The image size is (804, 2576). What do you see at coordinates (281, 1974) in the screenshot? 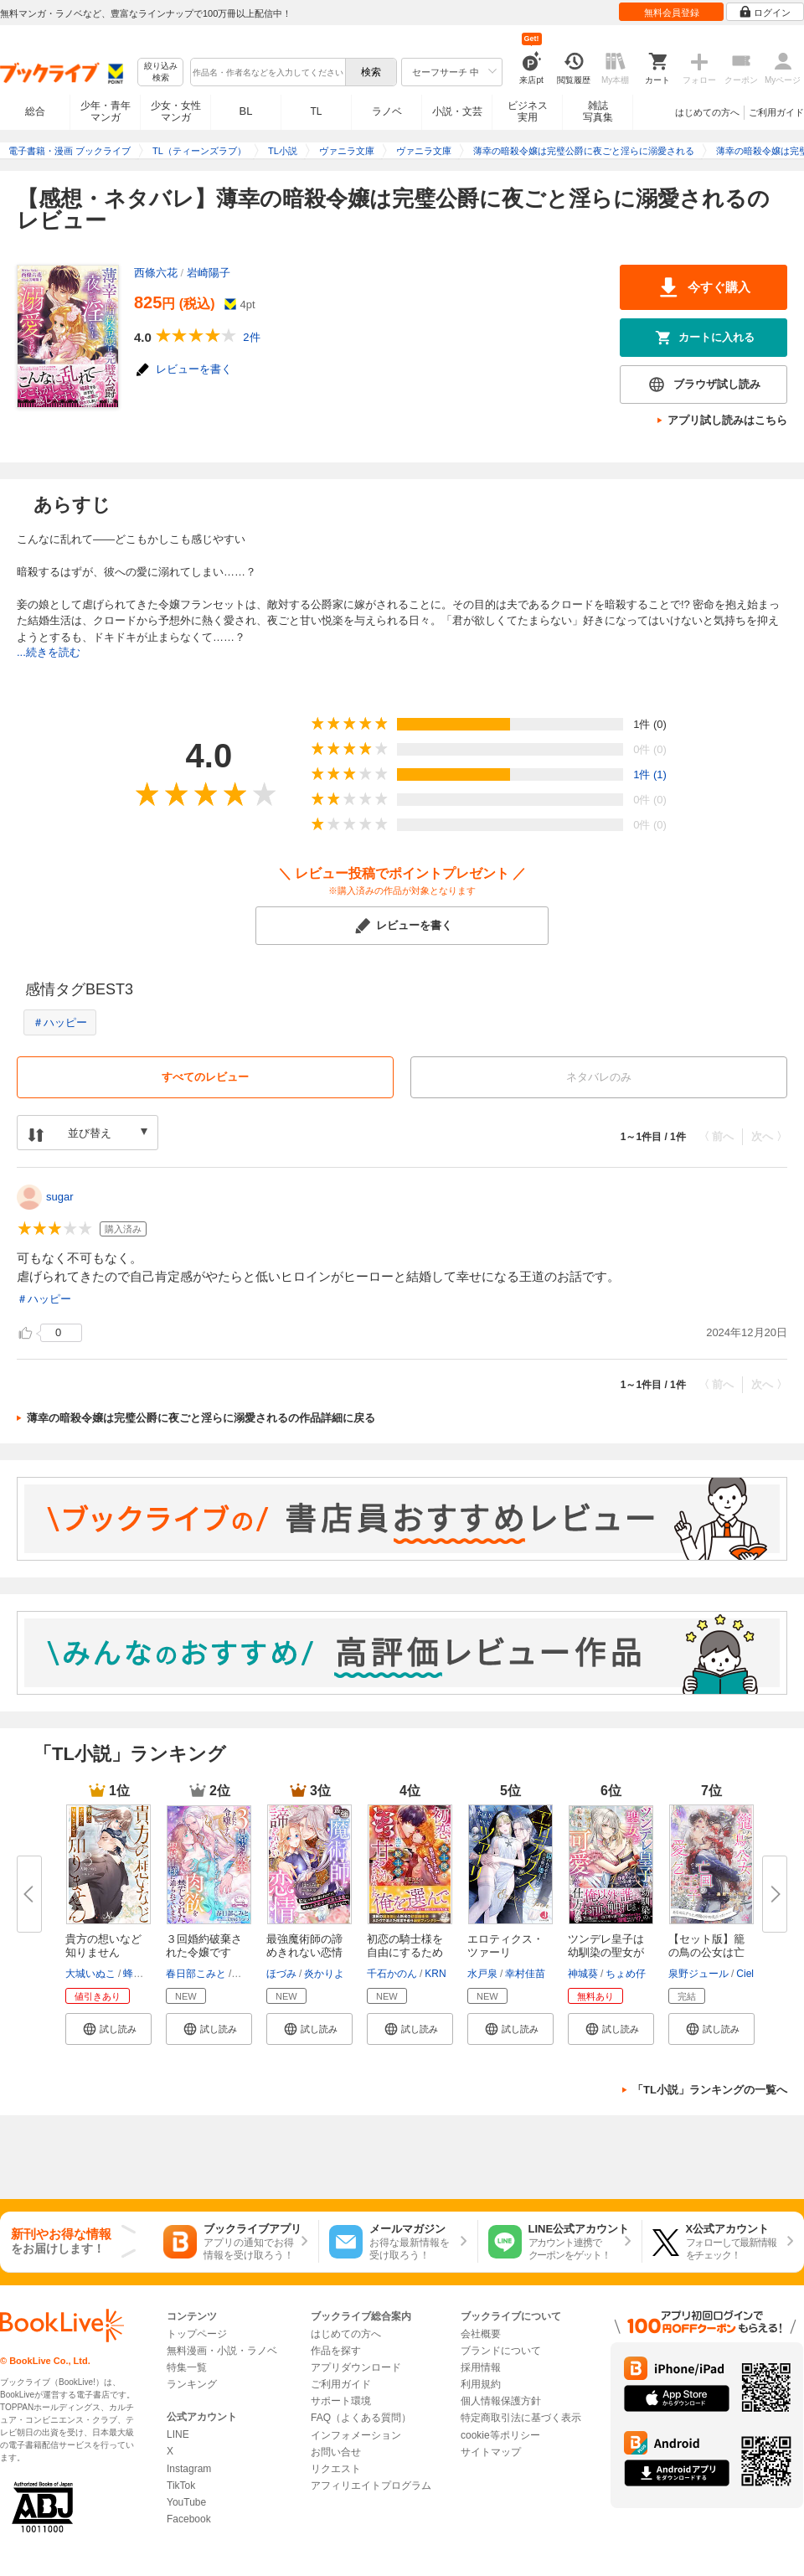
I see `ほづみ` at bounding box center [281, 1974].